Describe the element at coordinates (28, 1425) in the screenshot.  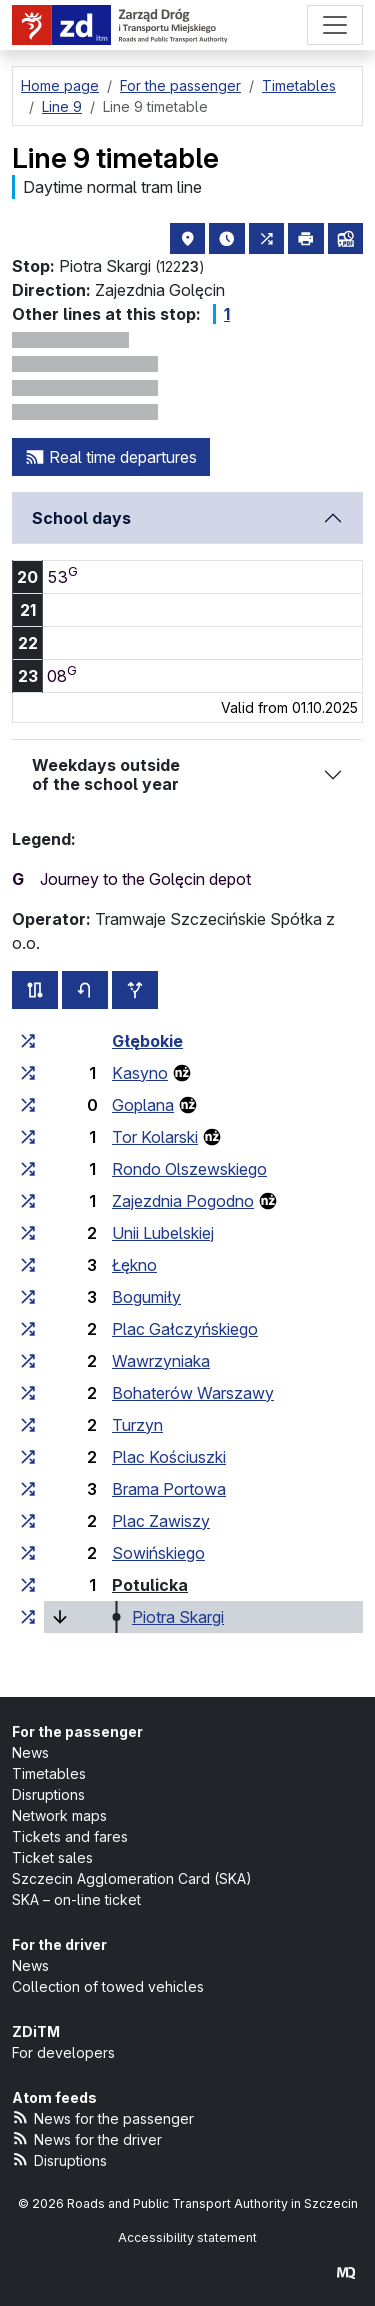
I see `[all lines stopping at the stop group ‘Turzyn’]` at that location.